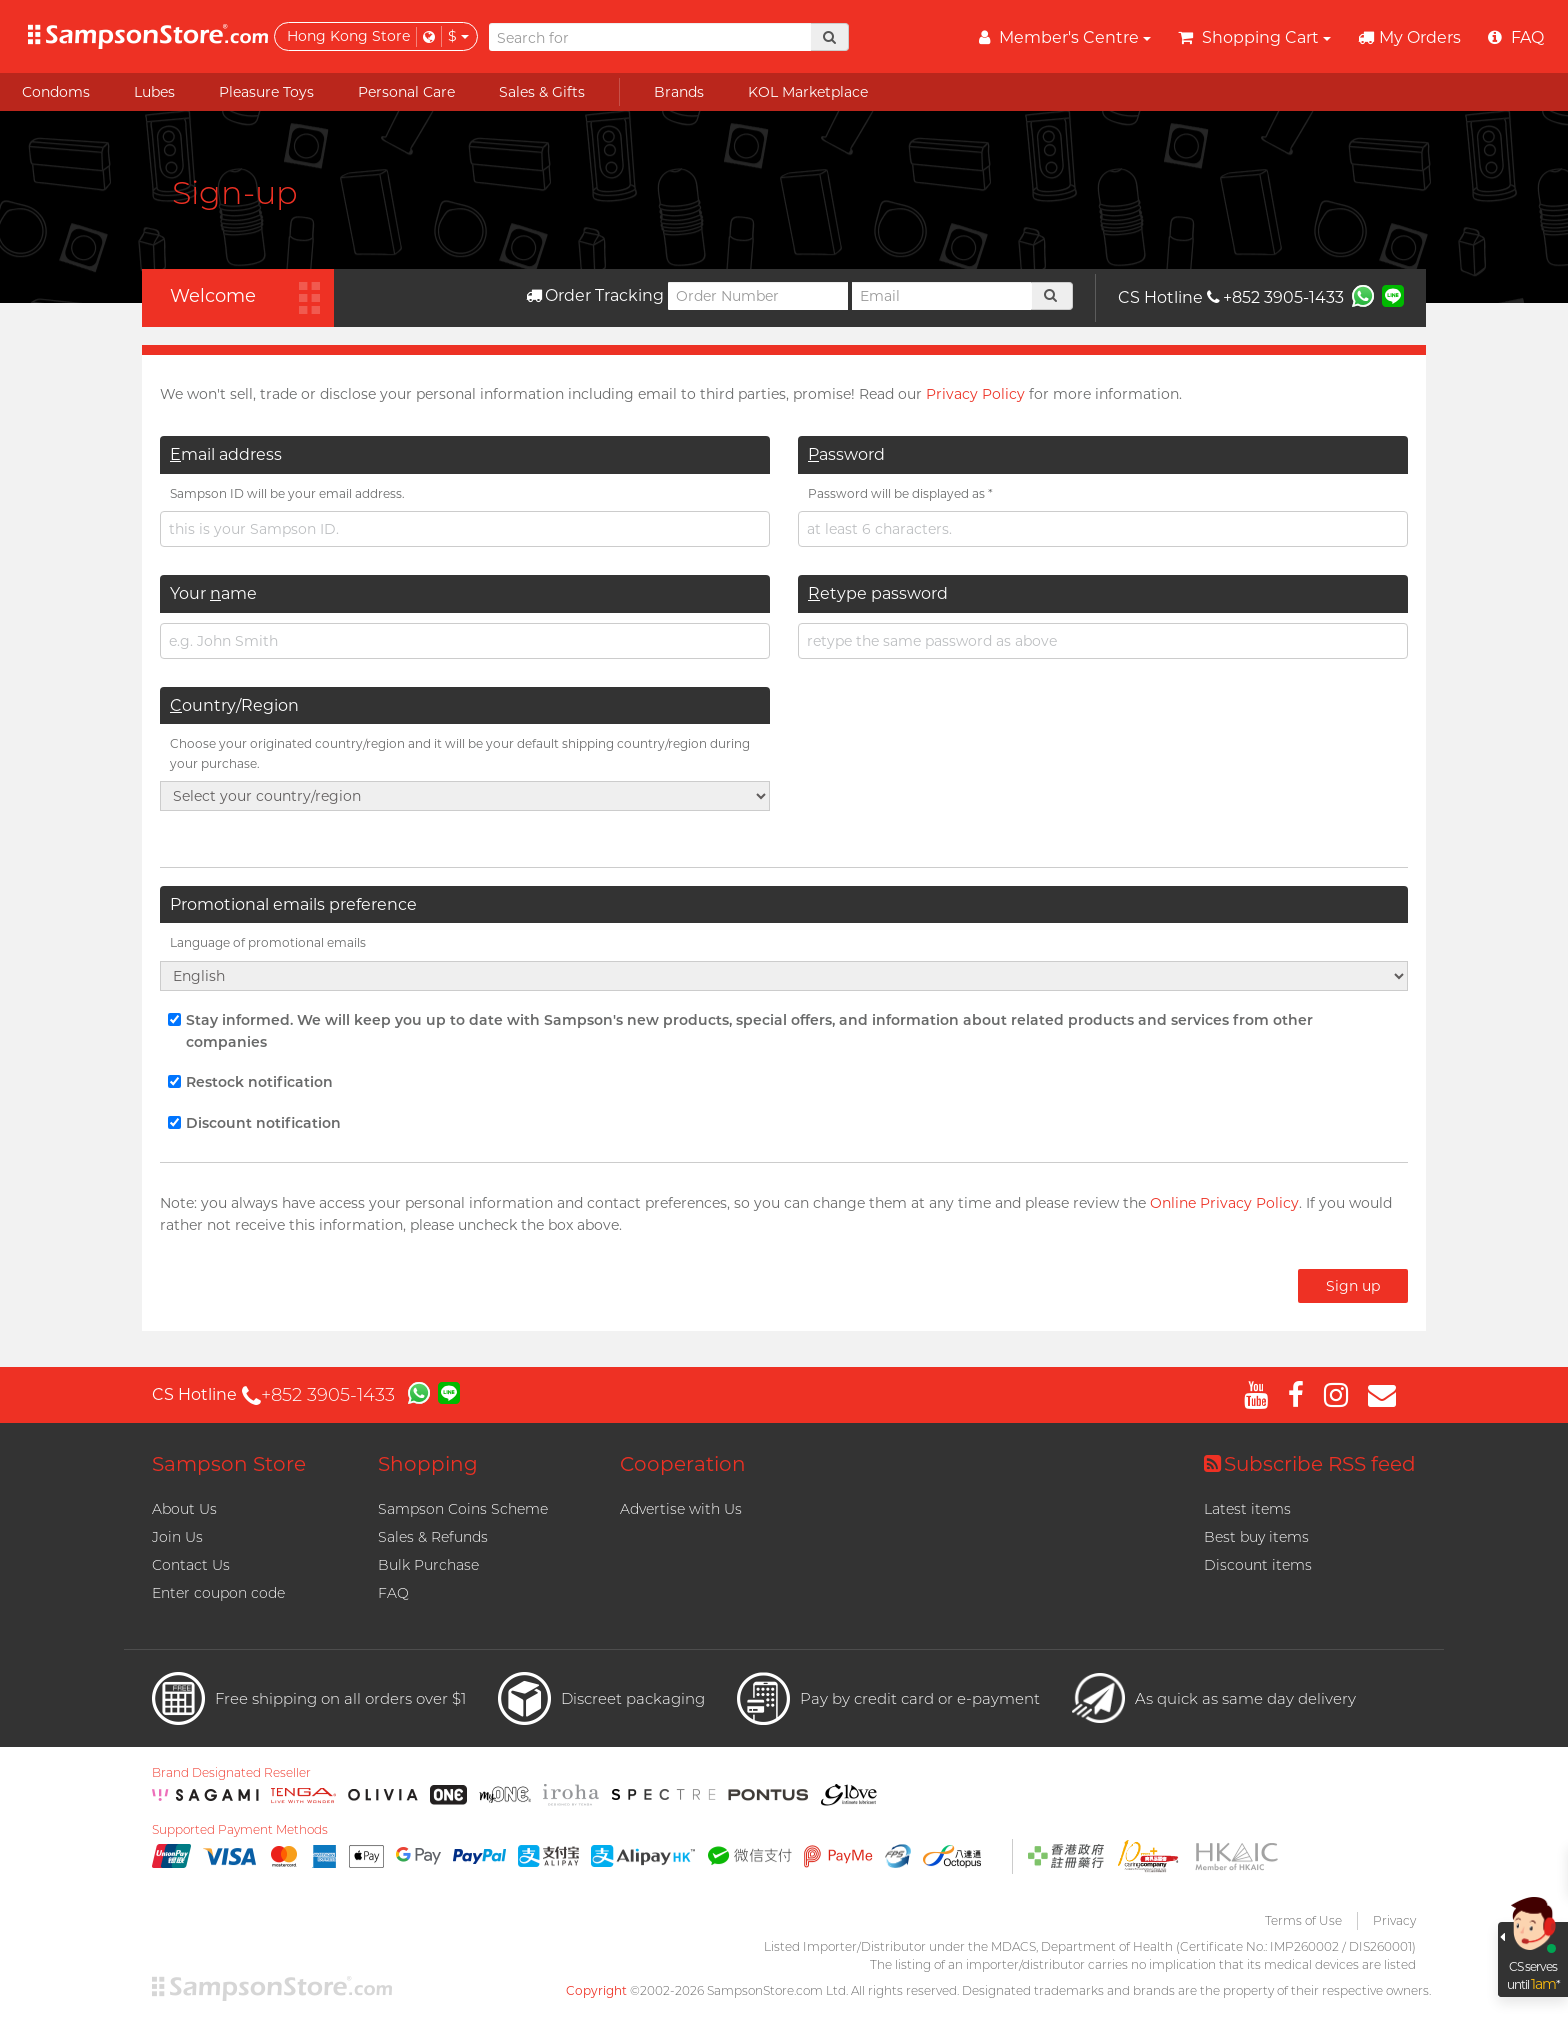 The height and width of the screenshot is (2025, 1568). I want to click on [Order Number], so click(758, 296).